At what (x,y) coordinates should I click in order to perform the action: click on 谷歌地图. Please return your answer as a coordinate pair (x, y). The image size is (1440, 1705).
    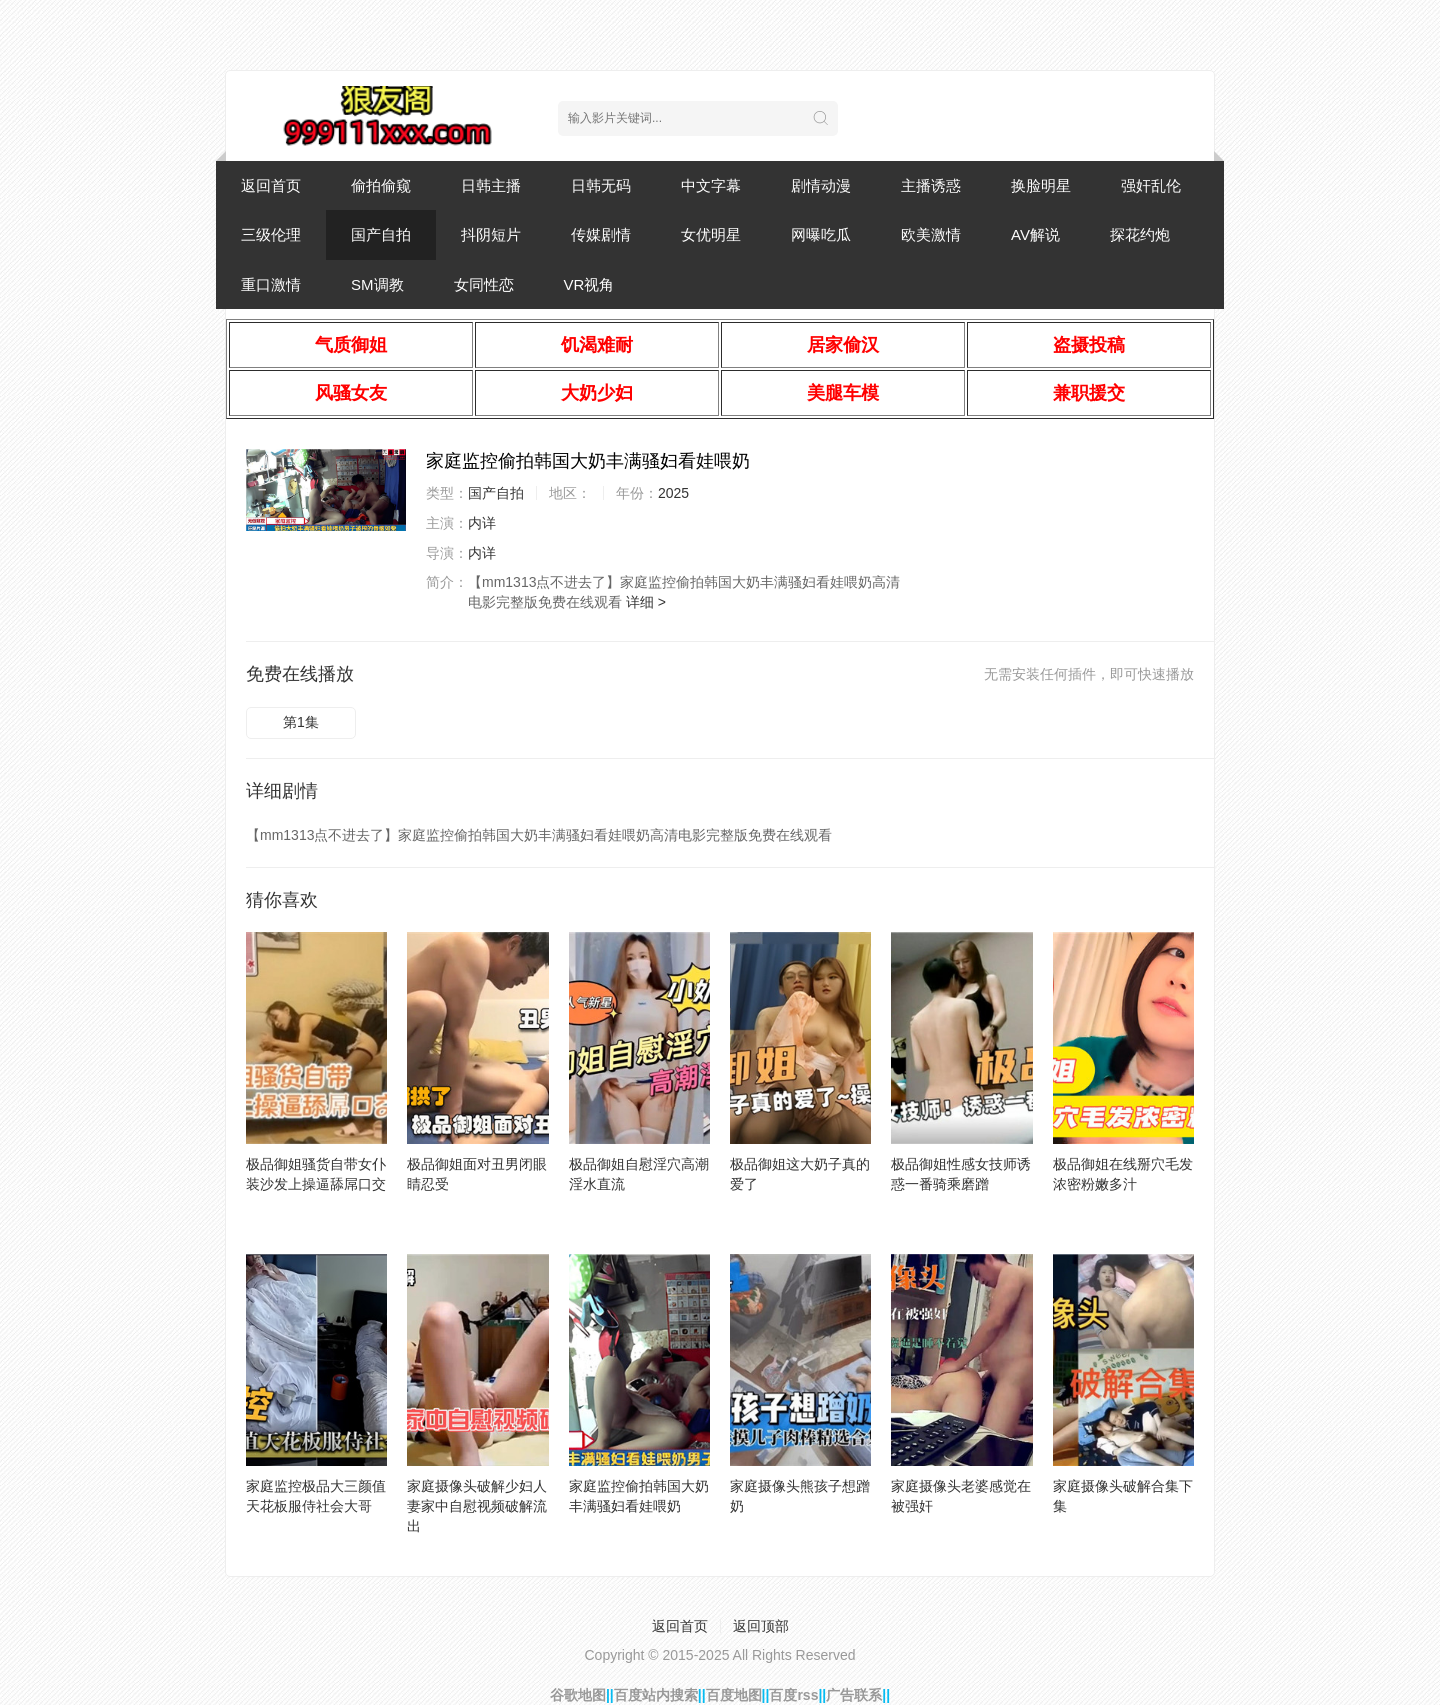
    Looking at the image, I should click on (578, 1695).